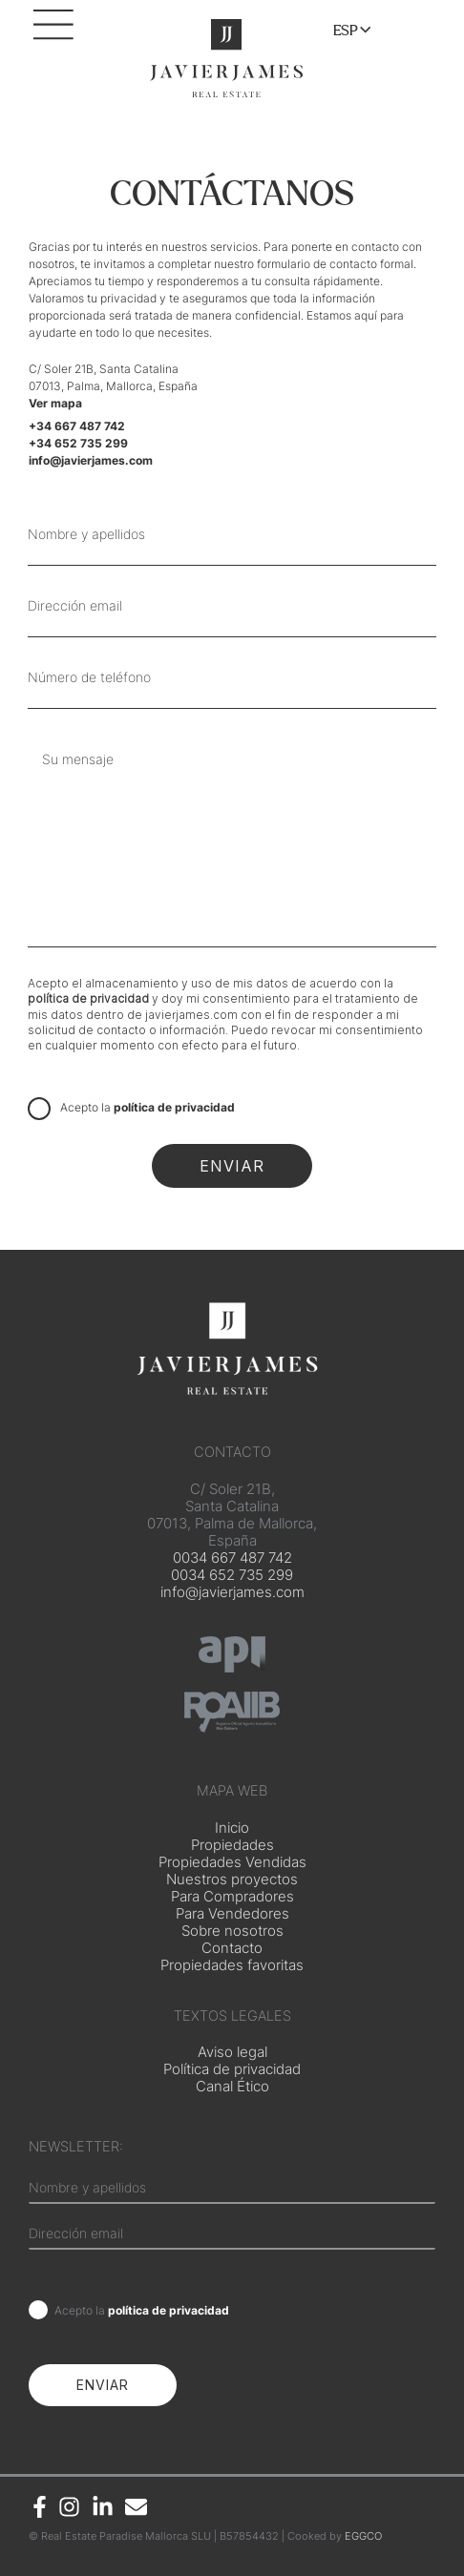  Describe the element at coordinates (69, 2507) in the screenshot. I see `[Instagram]` at that location.